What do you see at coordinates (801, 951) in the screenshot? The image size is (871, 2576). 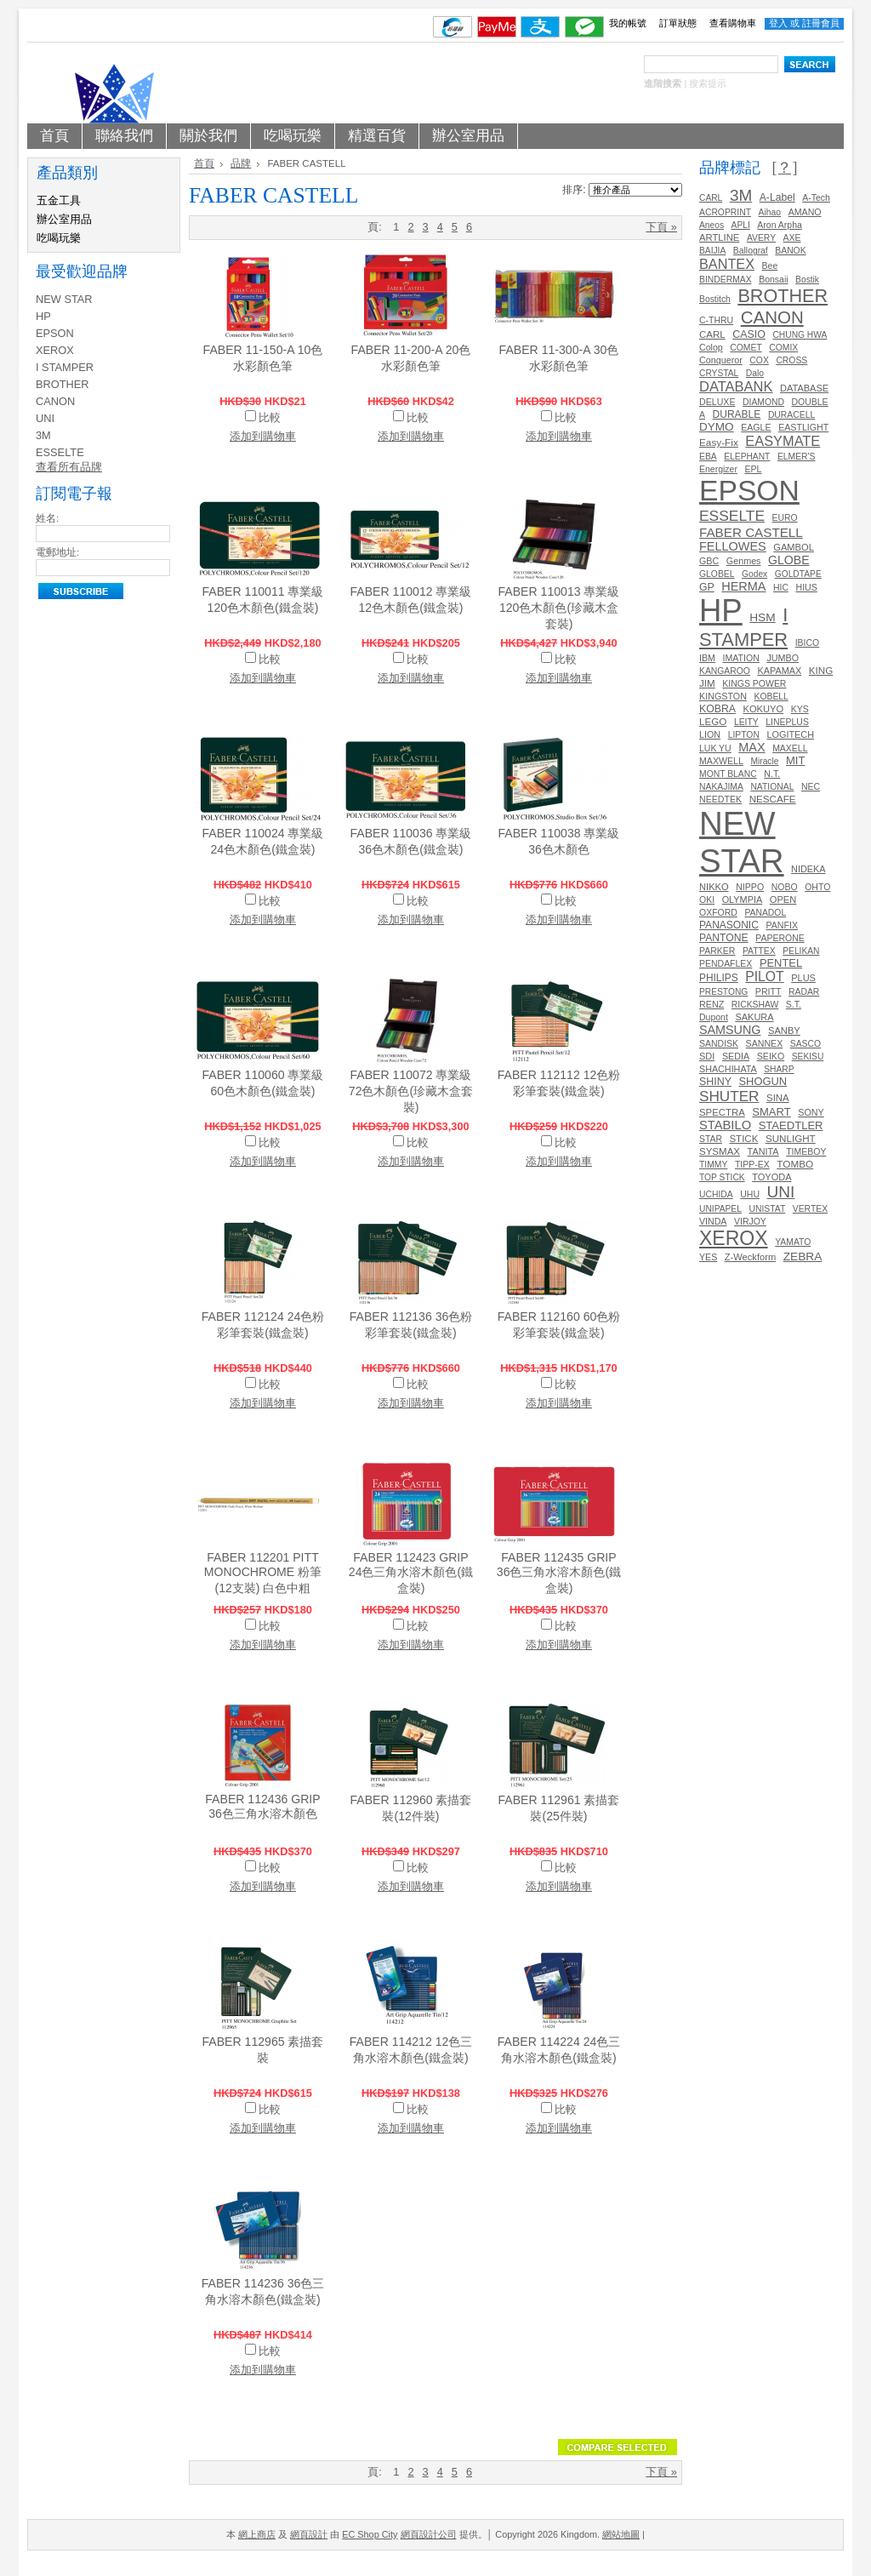 I see `PELIKAN` at bounding box center [801, 951].